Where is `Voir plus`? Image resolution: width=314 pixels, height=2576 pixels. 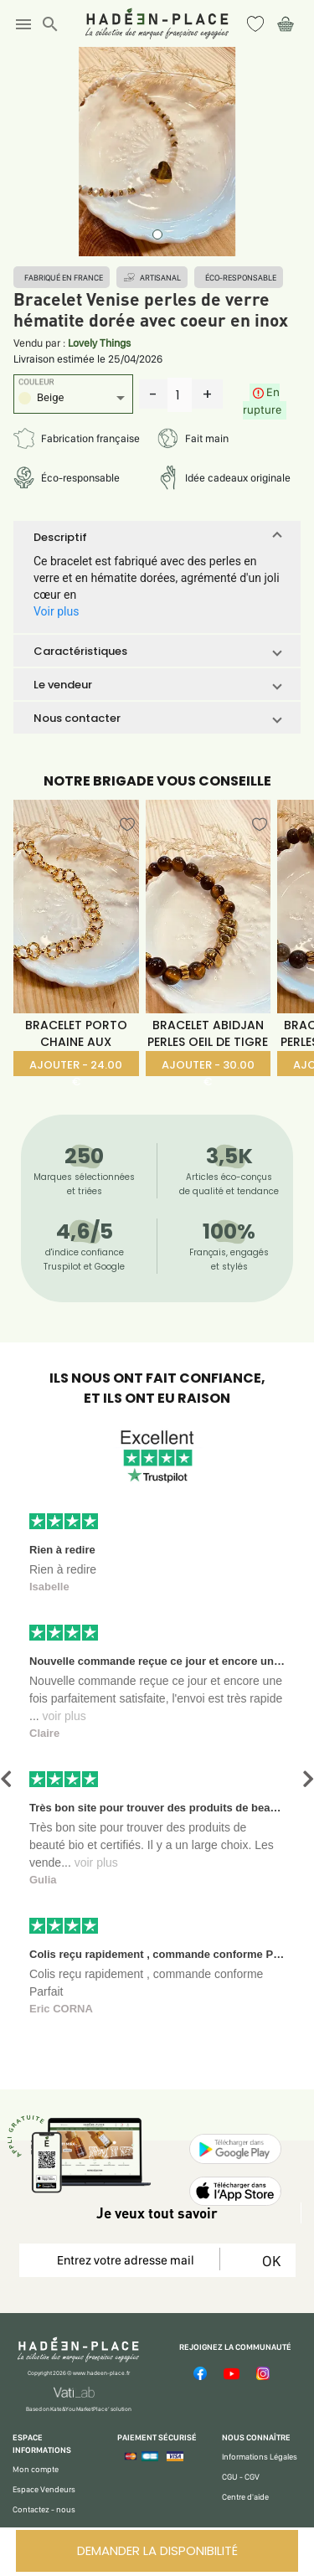
Voir plus is located at coordinates (56, 611).